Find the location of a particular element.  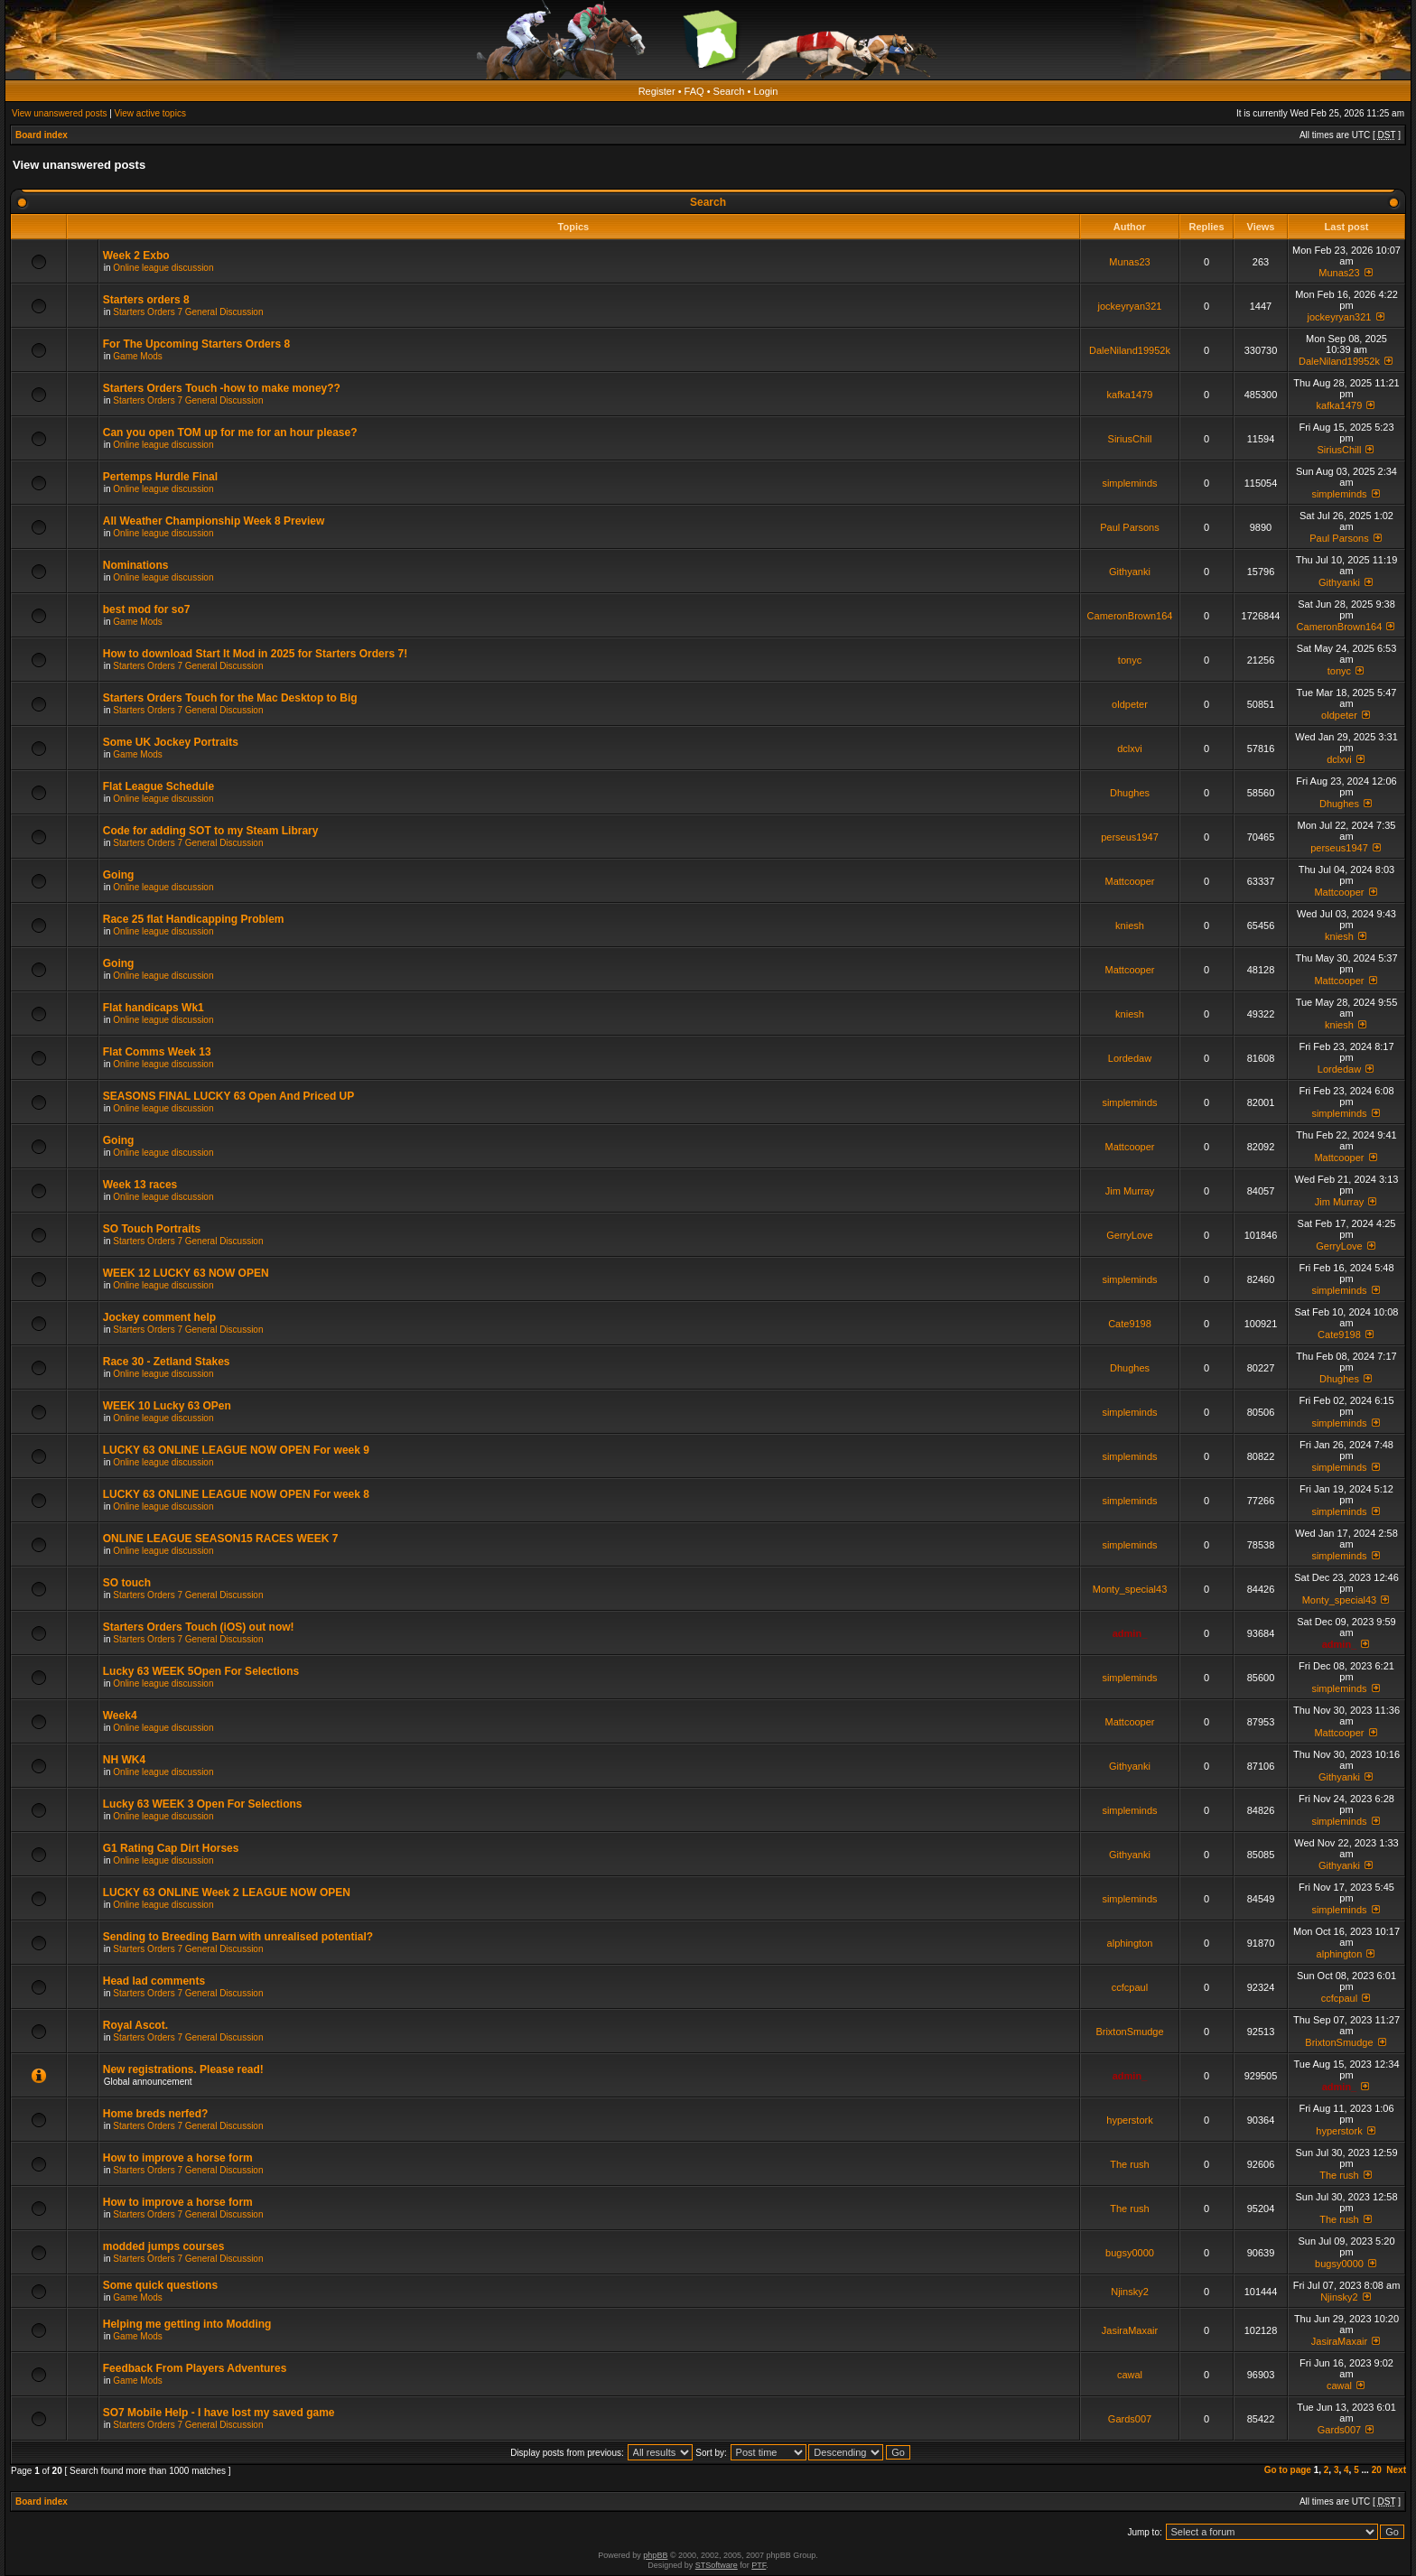

tonyc is located at coordinates (1129, 660).